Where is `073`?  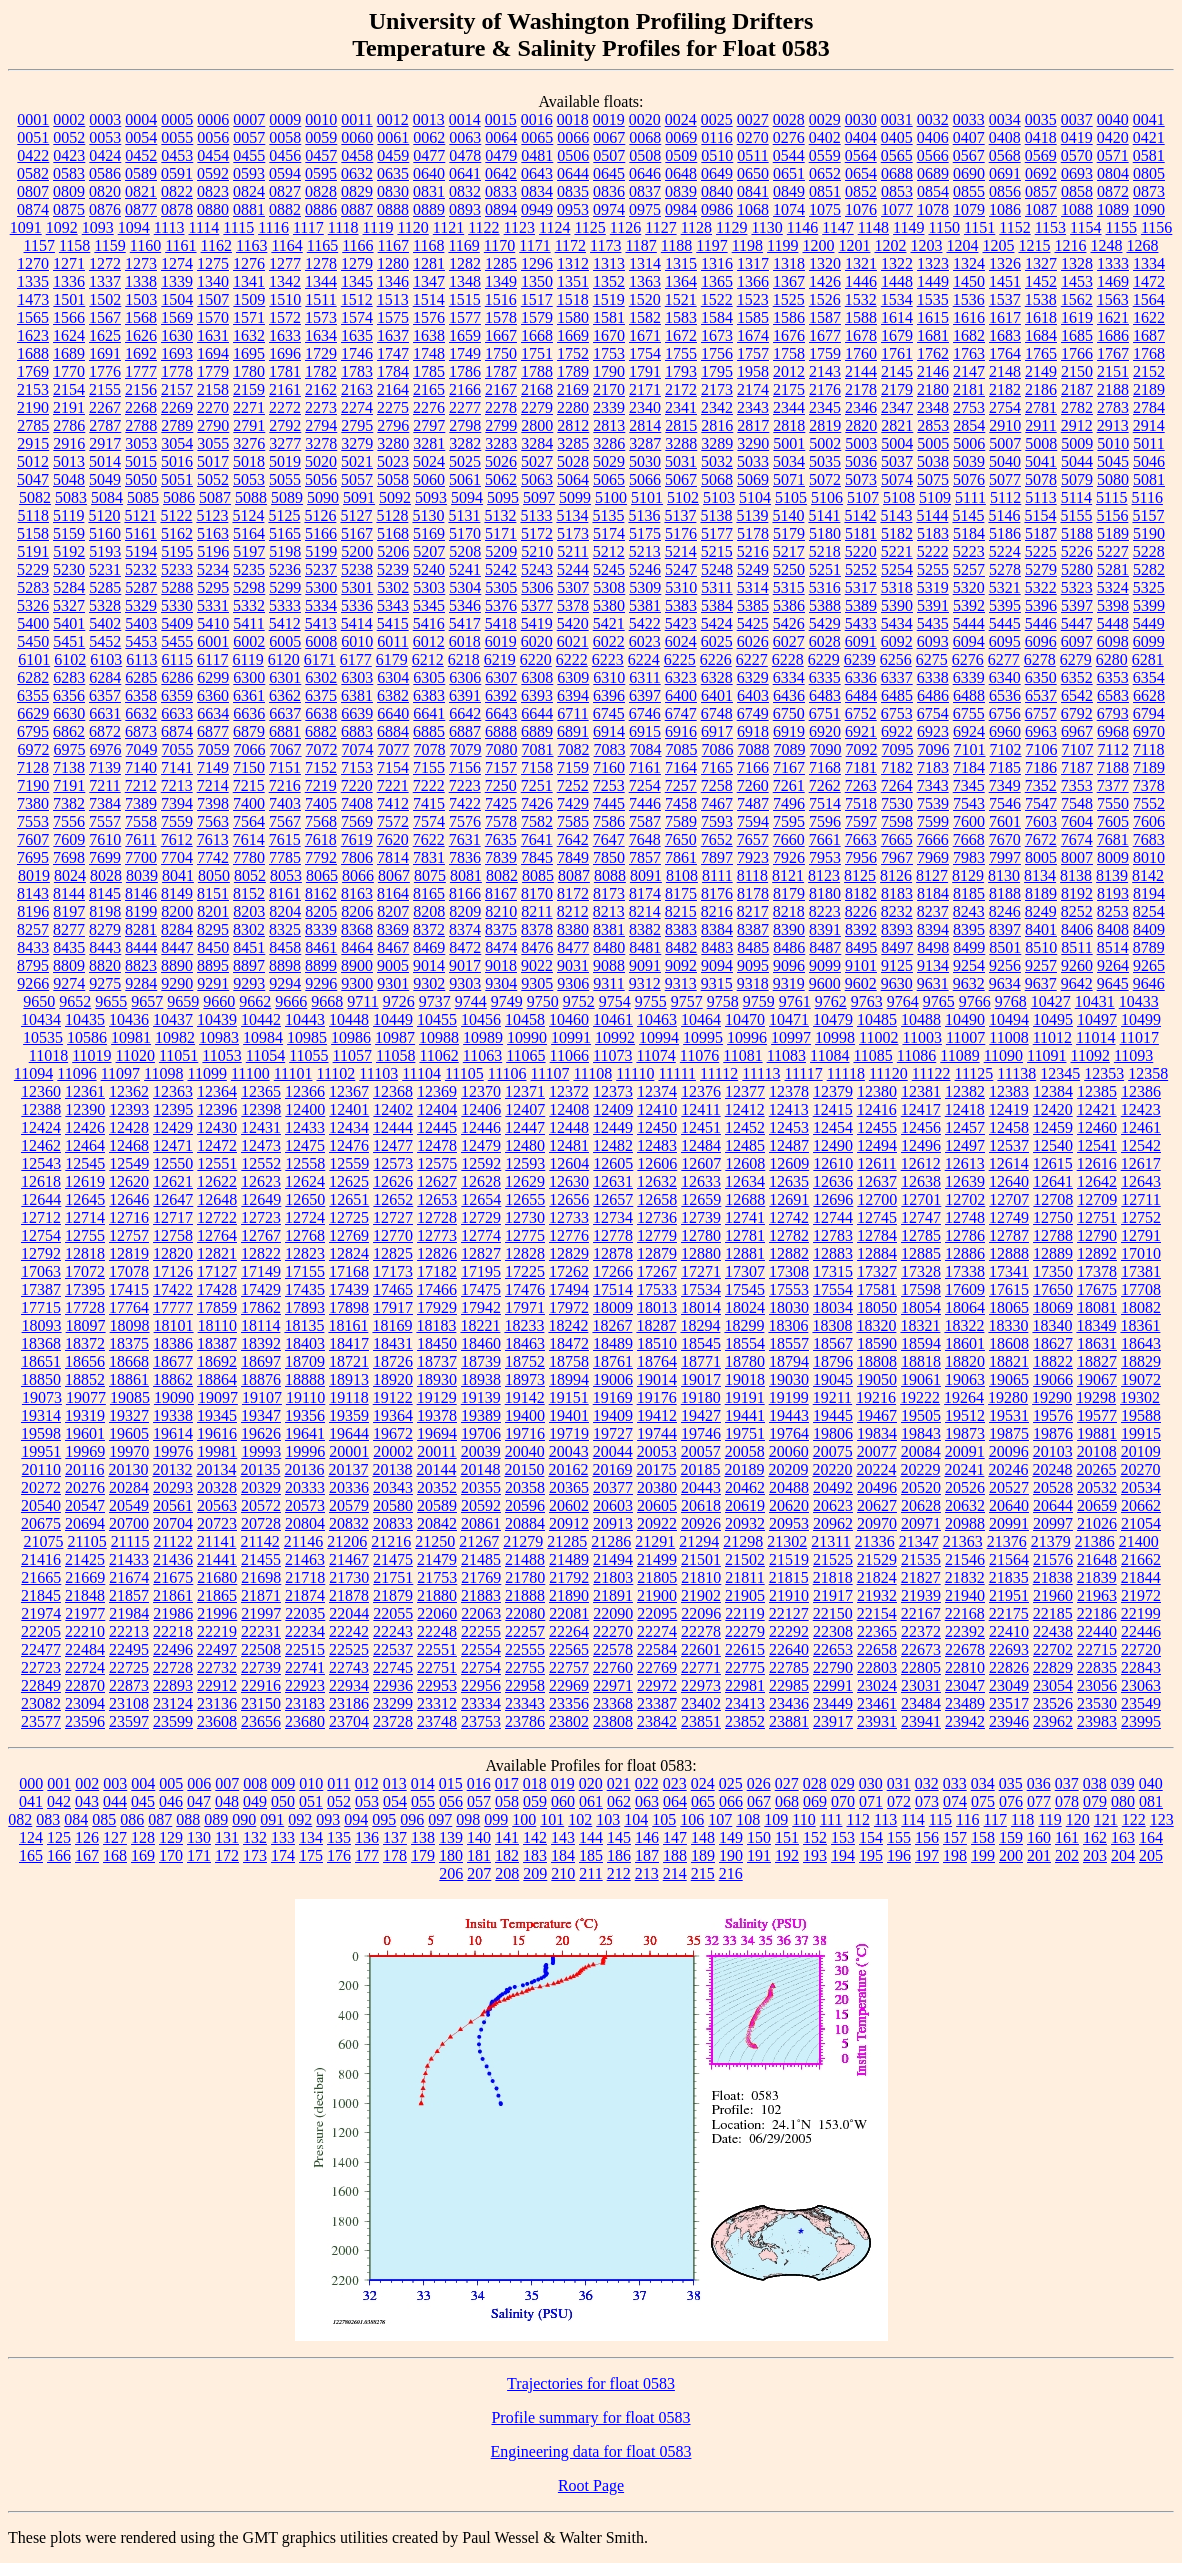 073 is located at coordinates (927, 1801).